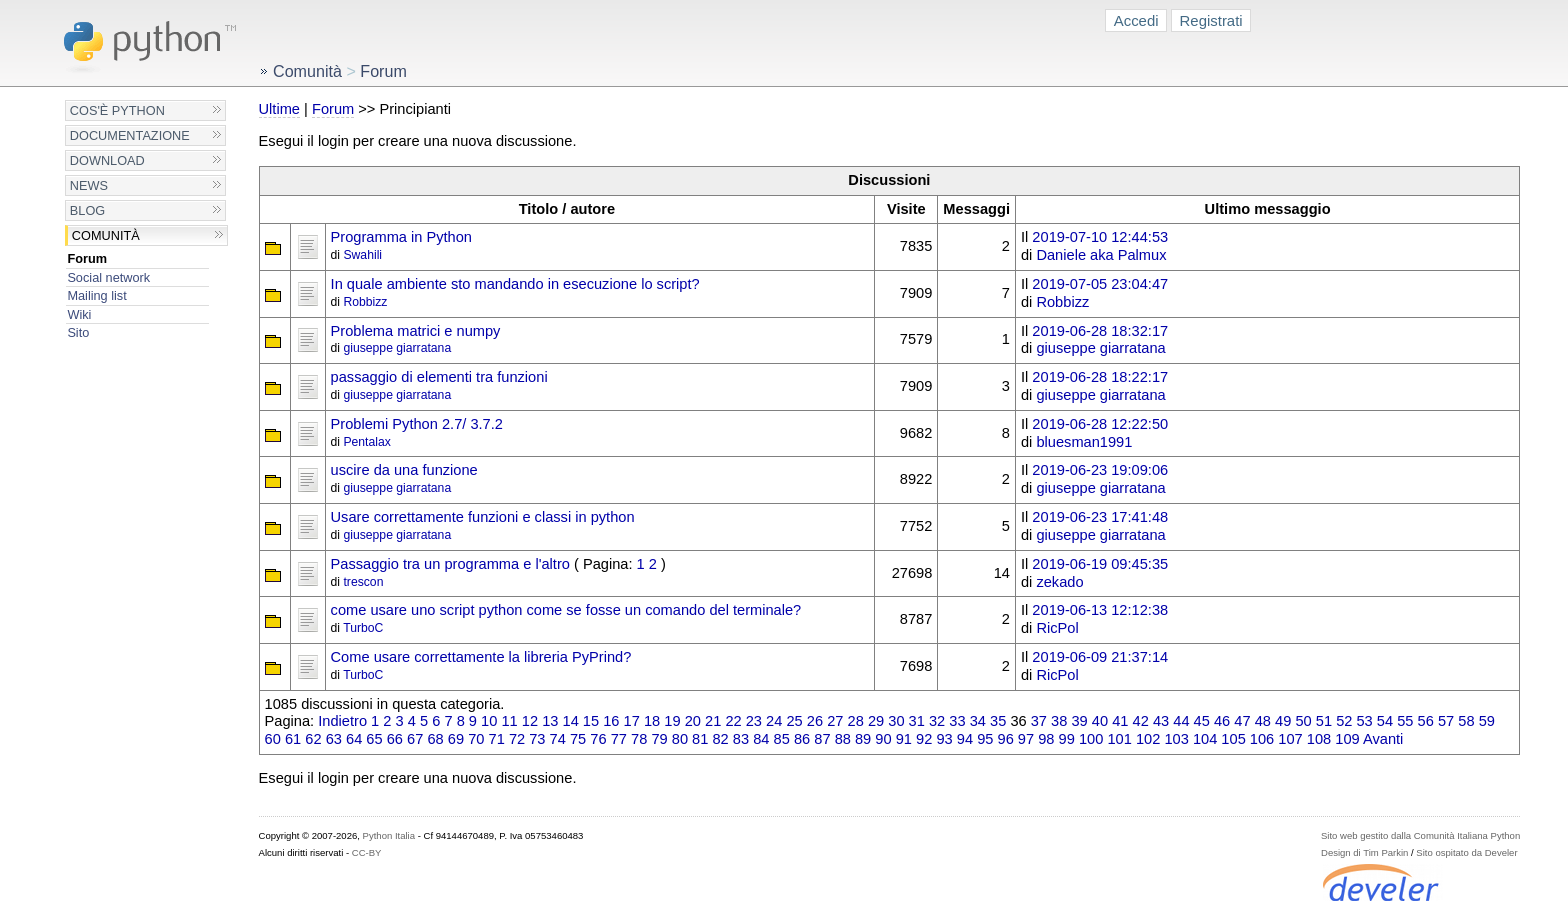 The width and height of the screenshot is (1568, 912). I want to click on 68, so click(435, 739).